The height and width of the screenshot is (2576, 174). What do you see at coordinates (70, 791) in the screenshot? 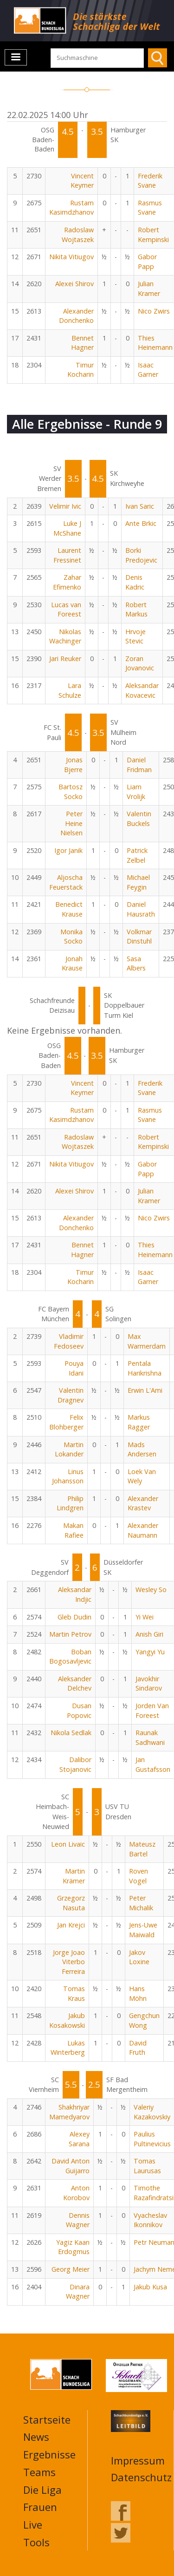
I see `Bartosz Socko` at bounding box center [70, 791].